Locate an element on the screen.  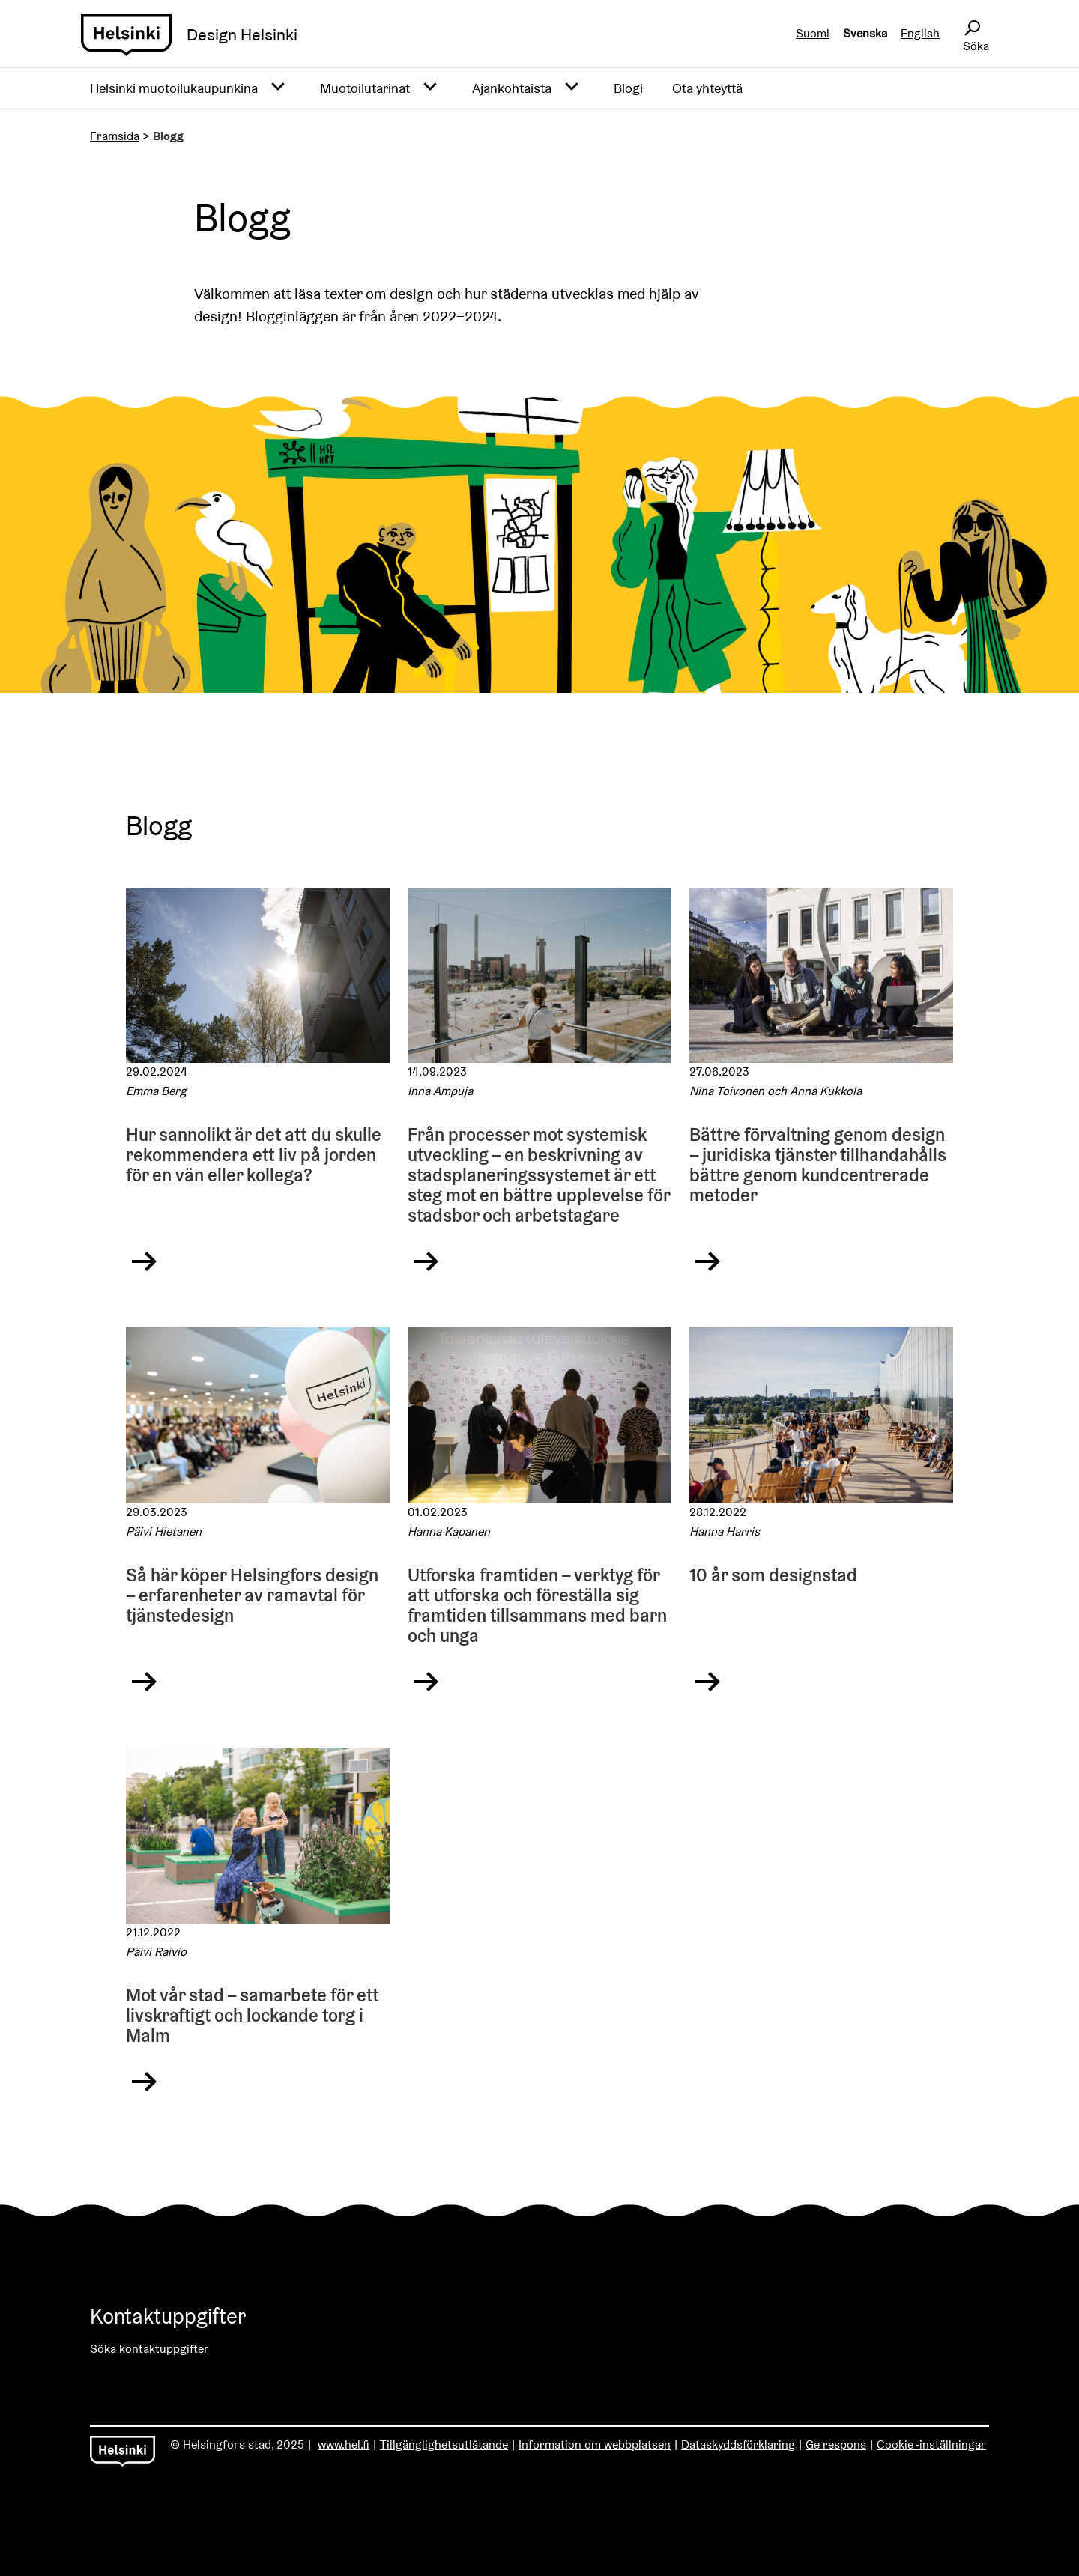
Ota yhteyttä is located at coordinates (707, 88).